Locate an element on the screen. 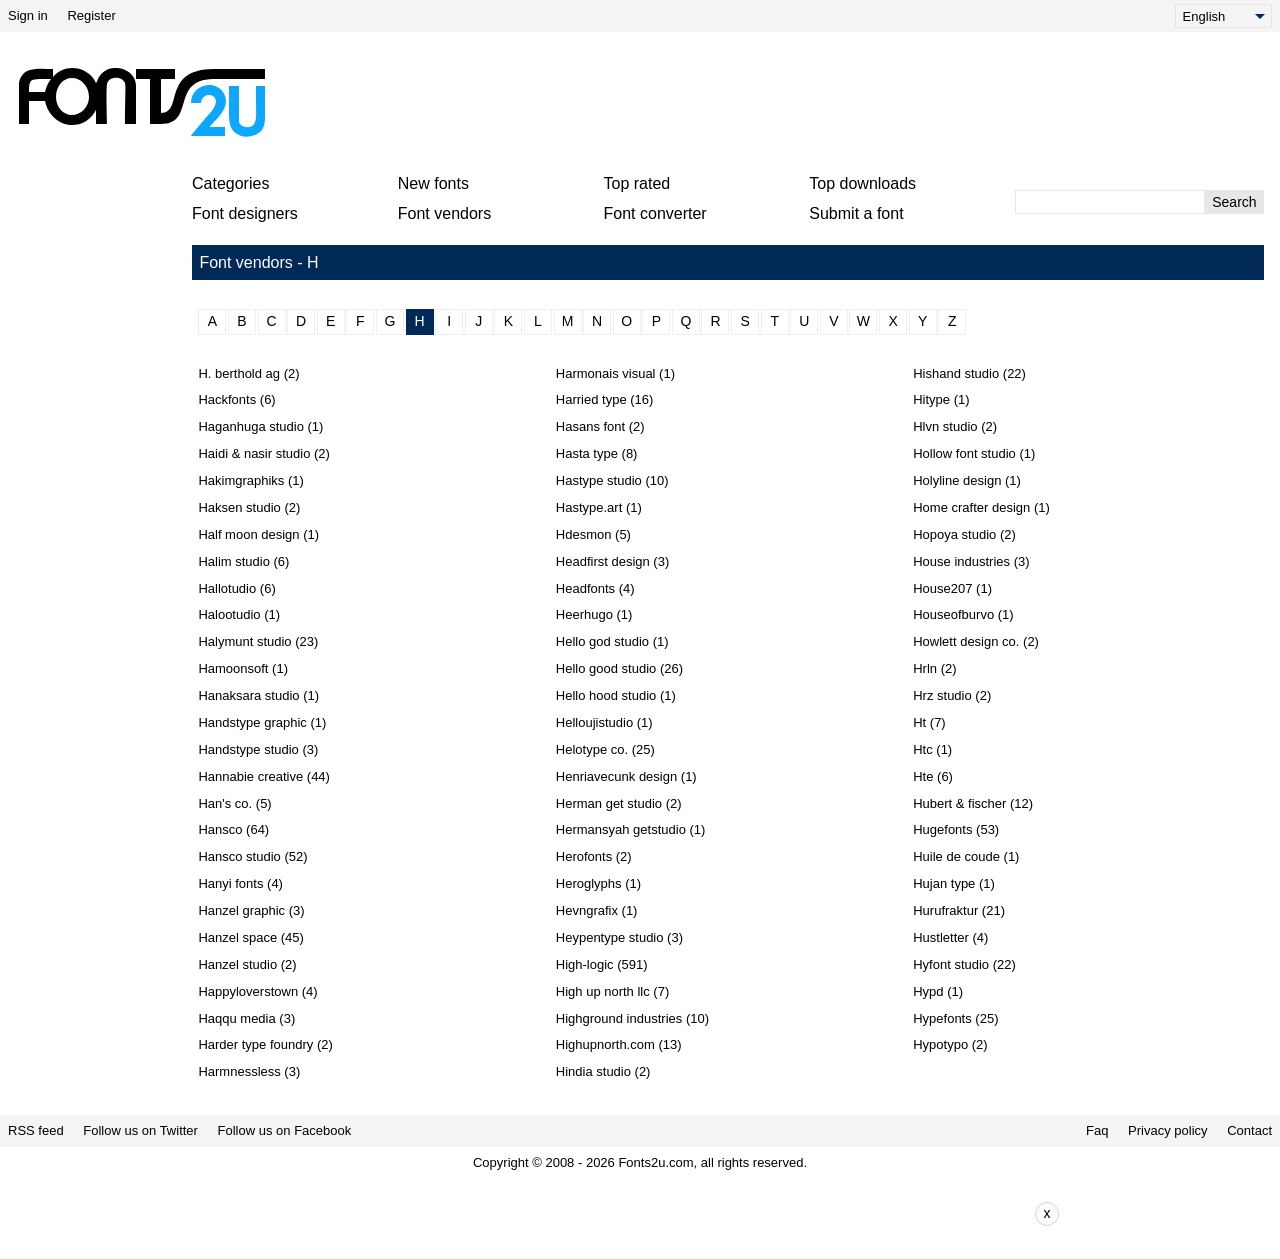  [Language] is located at coordinates (1223, 16).